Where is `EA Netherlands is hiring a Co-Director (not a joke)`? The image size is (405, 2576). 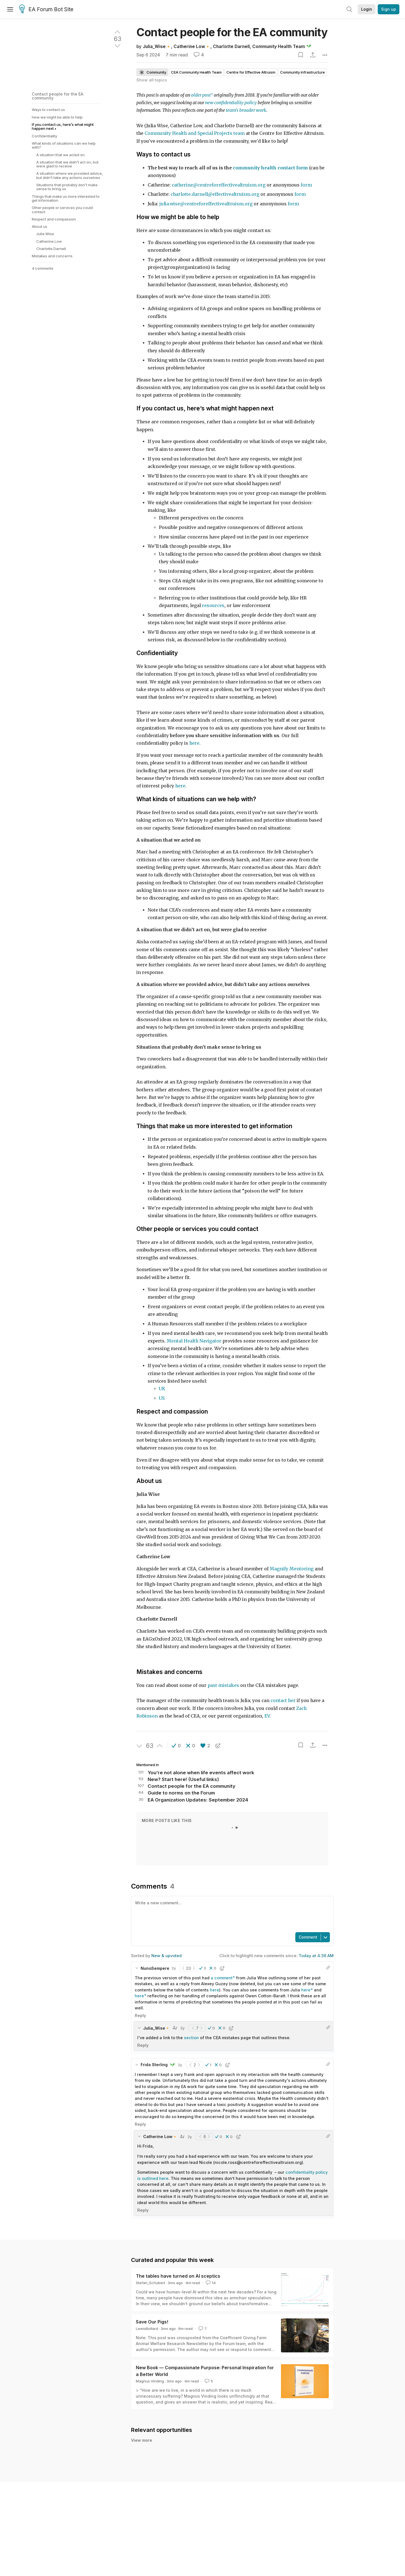 EA Netherlands is hiring a Co-Director (not a joke) is located at coordinates (200, 2460).